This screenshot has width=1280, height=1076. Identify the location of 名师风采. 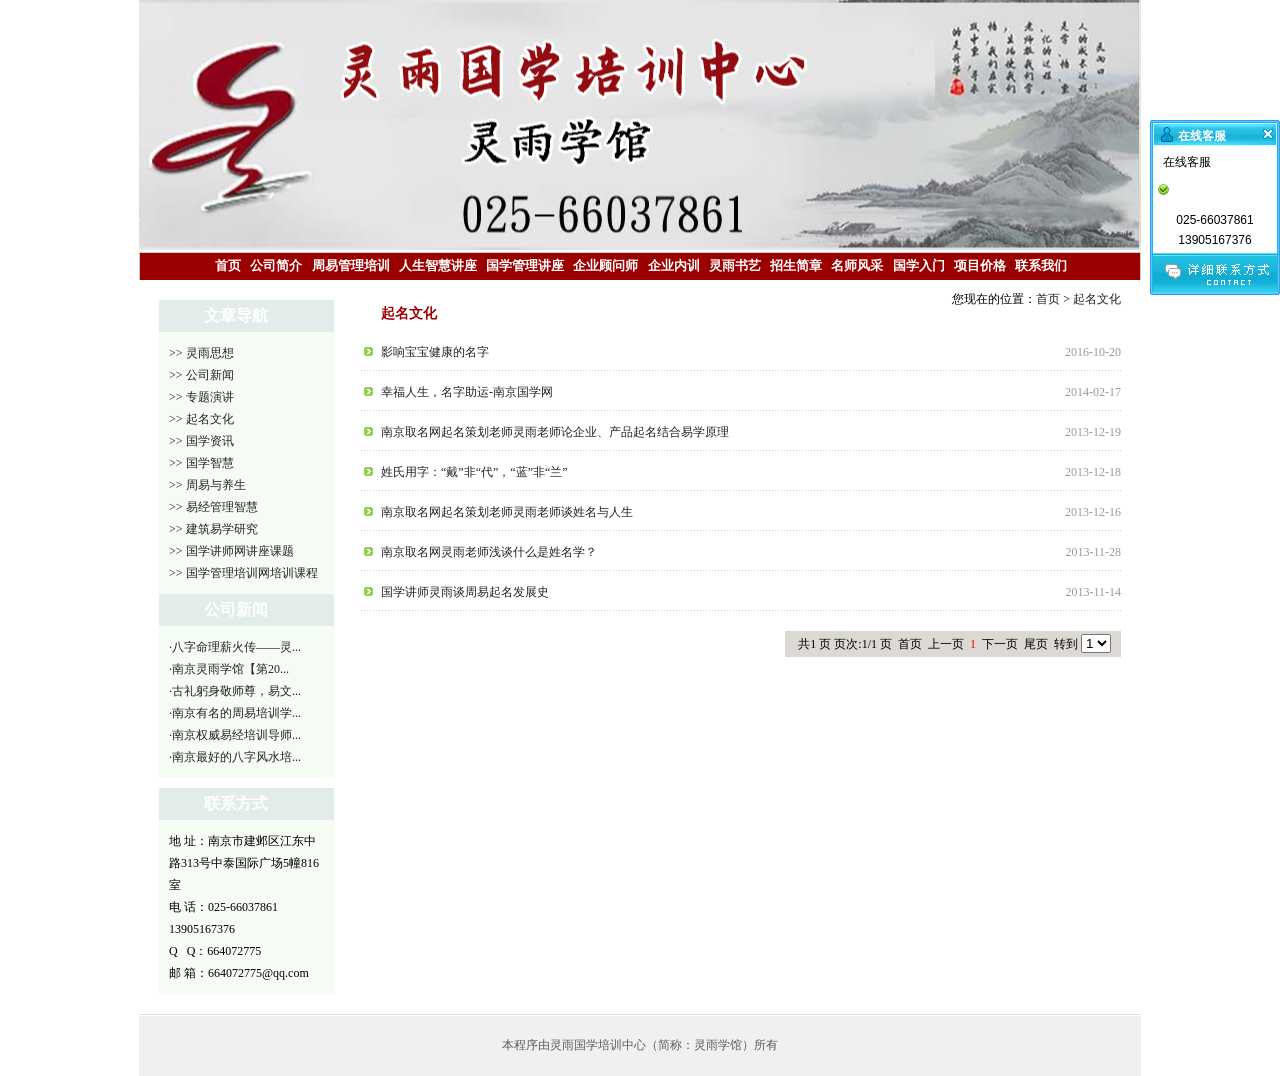
(857, 265).